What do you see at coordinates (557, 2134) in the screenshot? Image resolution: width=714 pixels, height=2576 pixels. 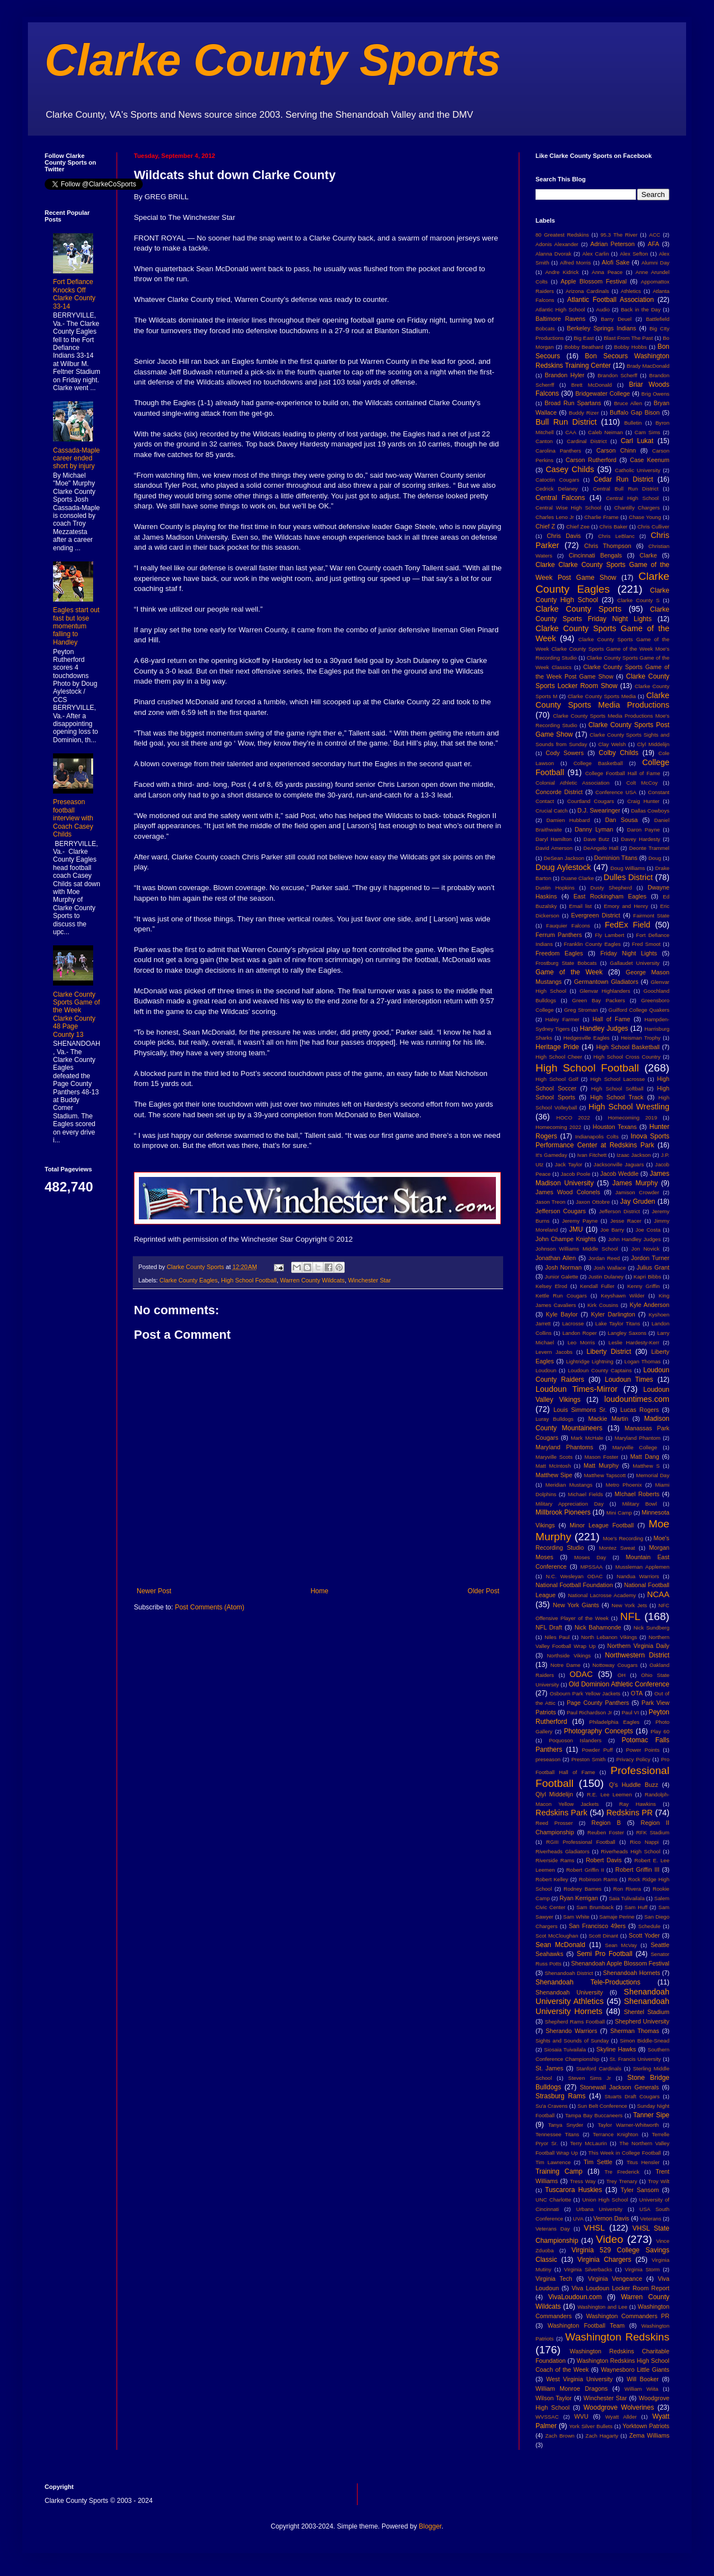 I see `Tennessee Titans` at bounding box center [557, 2134].